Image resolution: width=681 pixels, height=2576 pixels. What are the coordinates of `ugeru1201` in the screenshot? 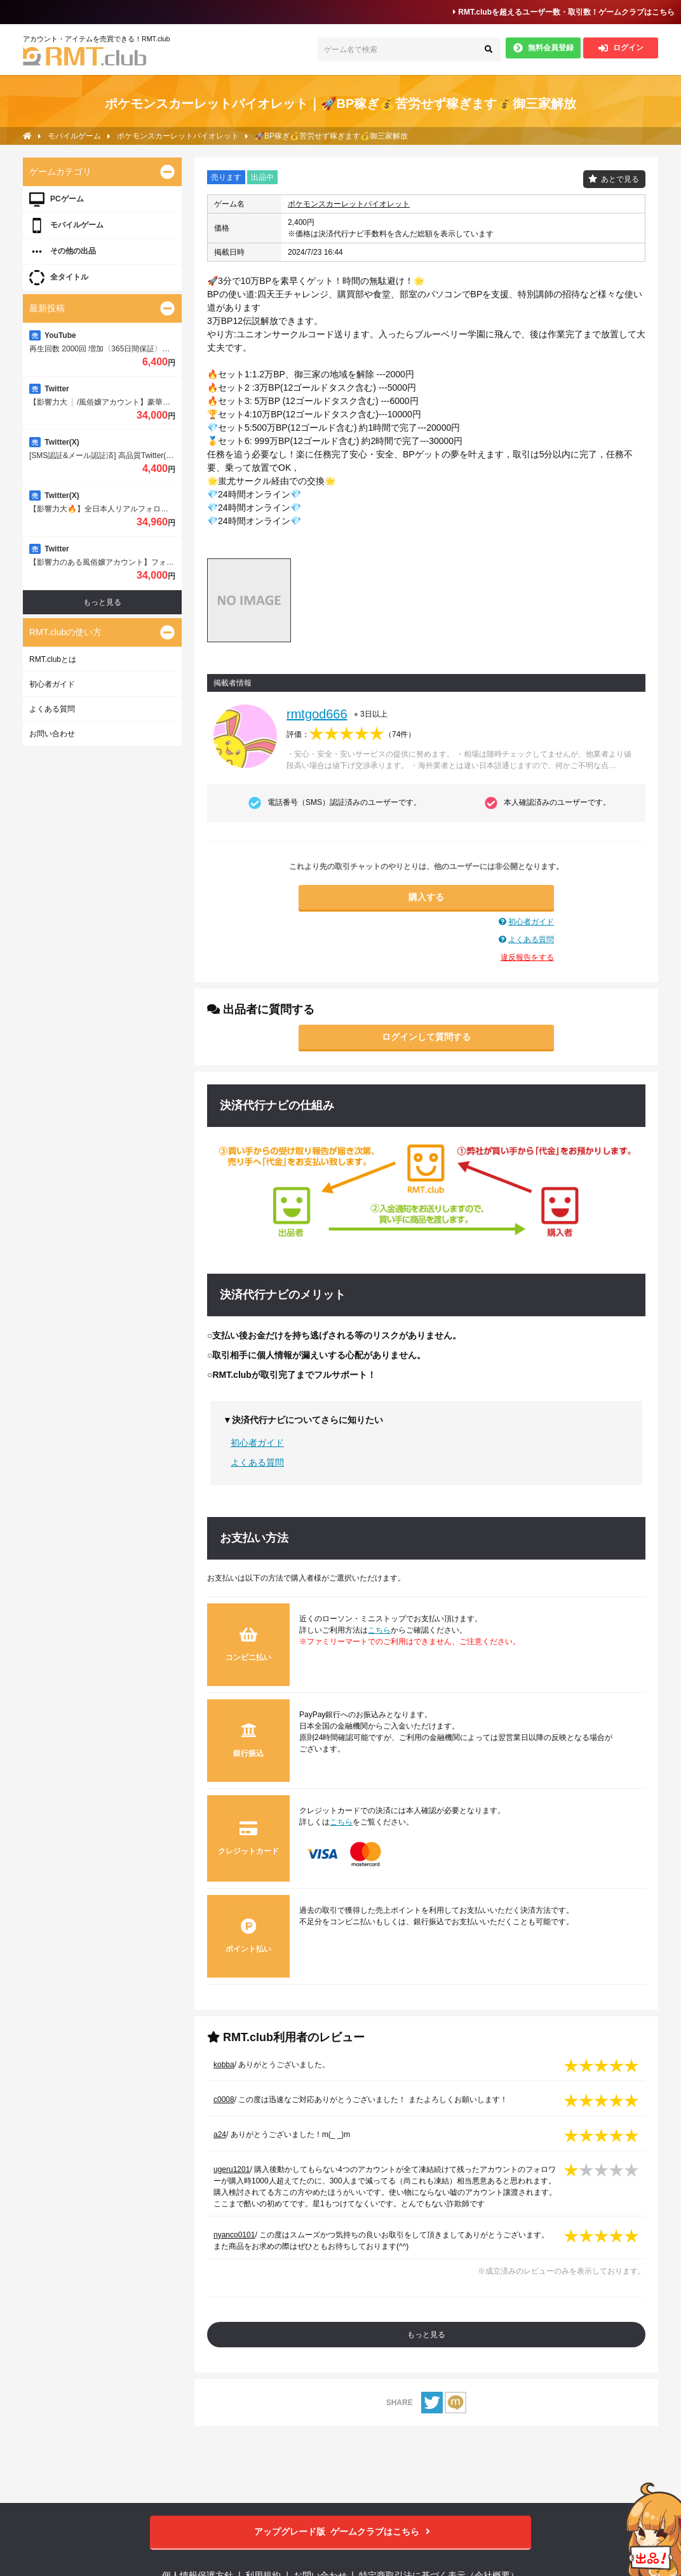 It's located at (231, 2169).